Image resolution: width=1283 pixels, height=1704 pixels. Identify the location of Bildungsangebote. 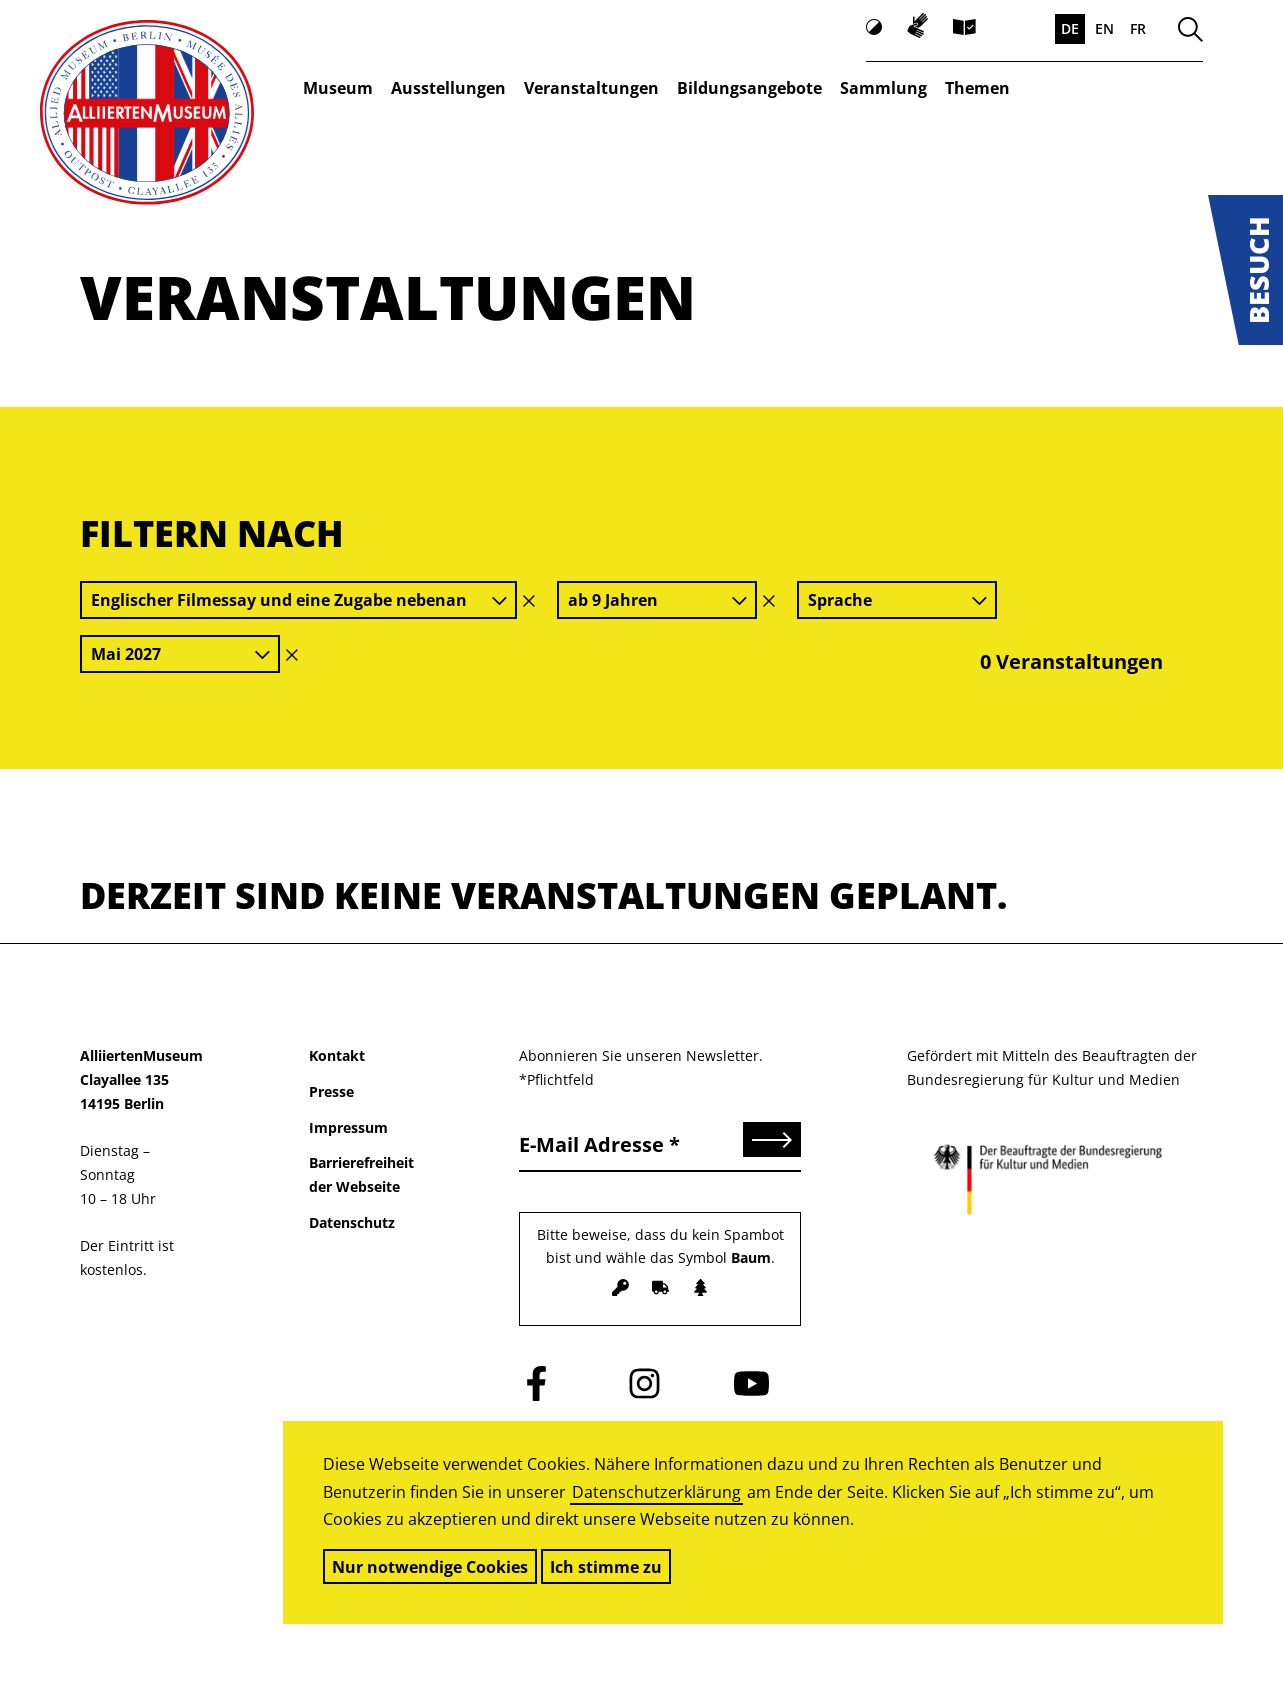
(749, 88).